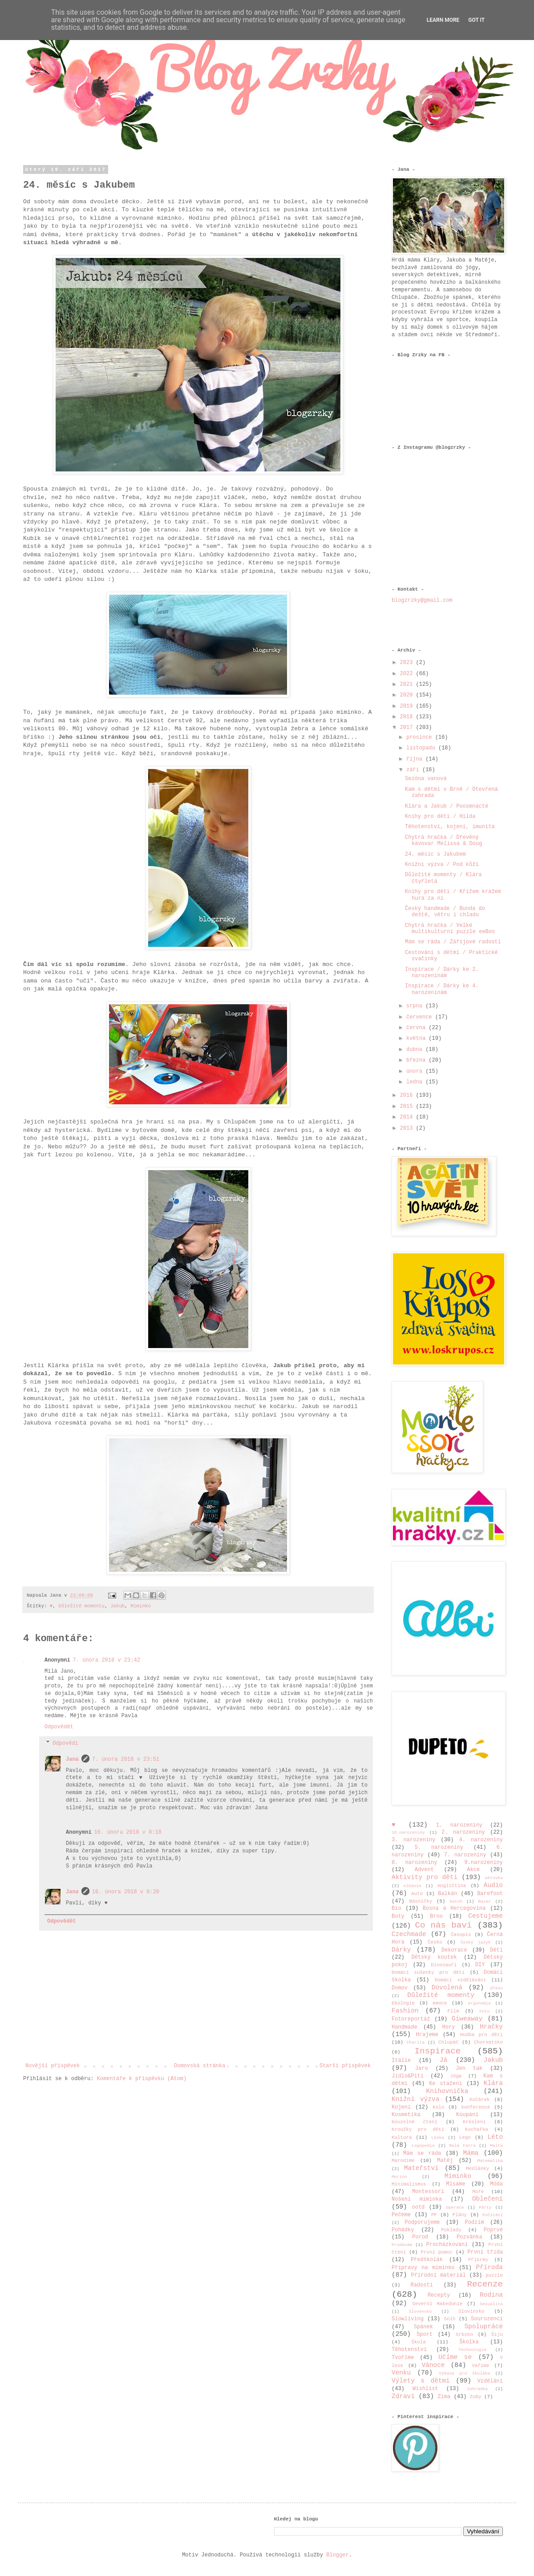 The height and width of the screenshot is (2576, 534). I want to click on Mlsáme, so click(455, 2184).